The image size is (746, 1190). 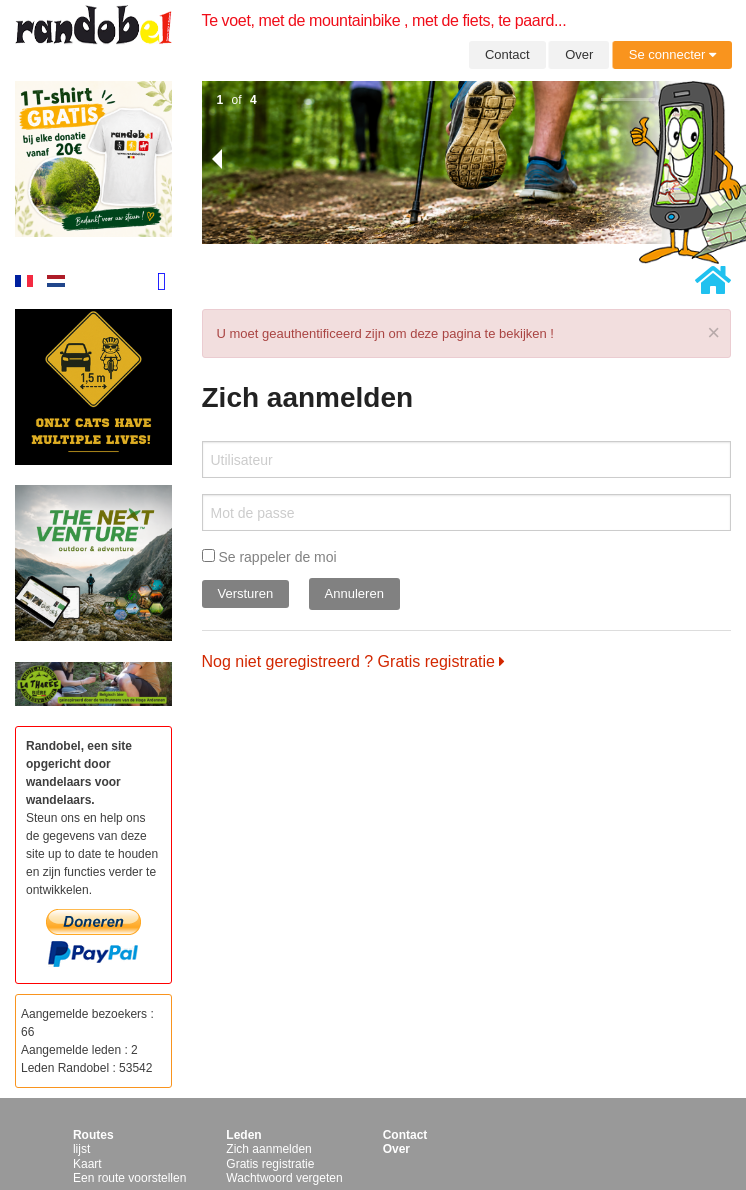 What do you see at coordinates (129, 1178) in the screenshot?
I see `Een route voorstellen` at bounding box center [129, 1178].